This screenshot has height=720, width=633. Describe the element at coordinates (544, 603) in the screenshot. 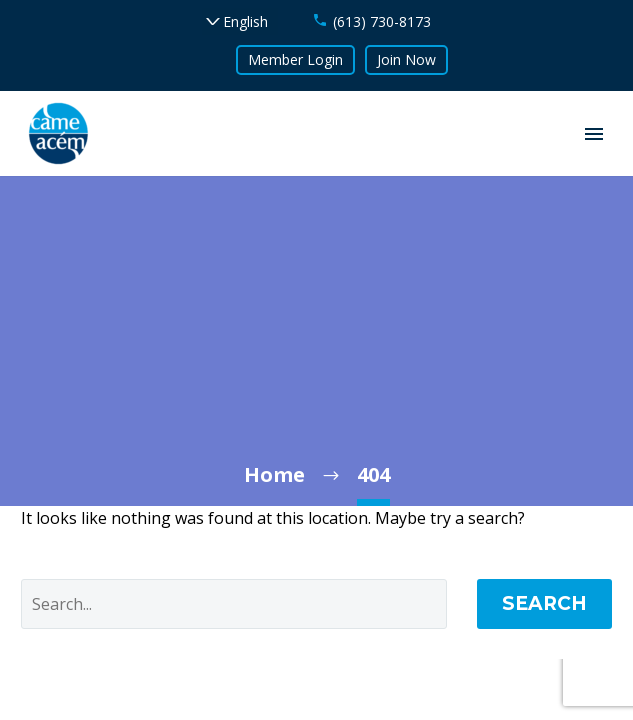

I see `Search` at that location.